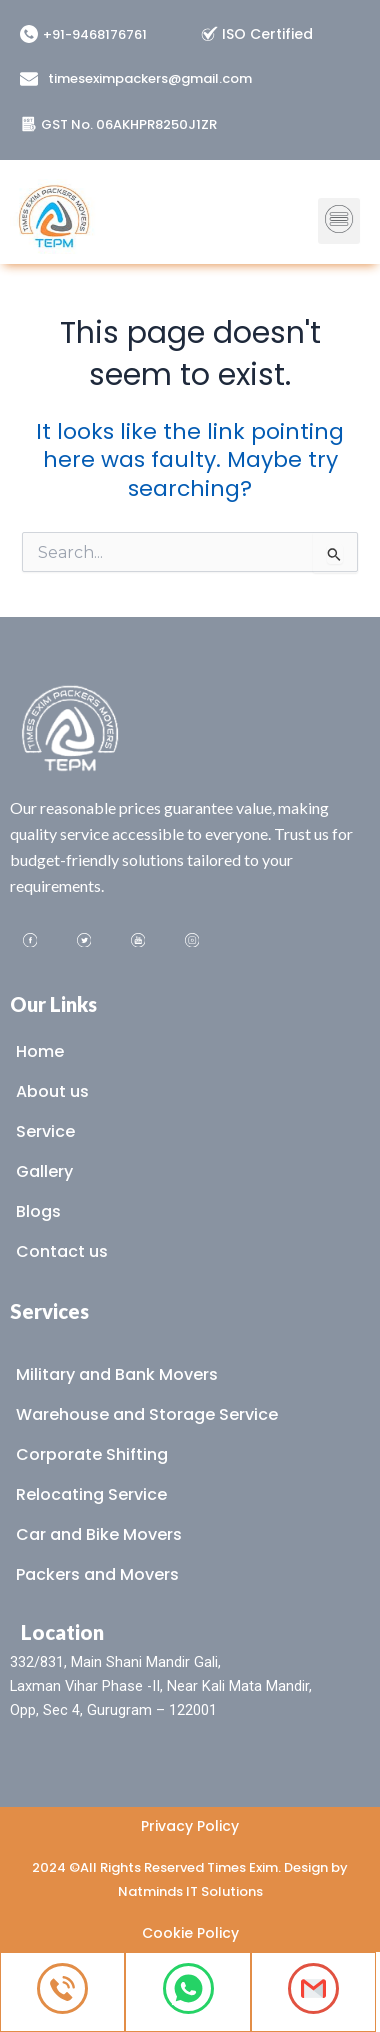 This screenshot has width=380, height=2032. Describe the element at coordinates (30, 942) in the screenshot. I see `[Facebook]` at that location.